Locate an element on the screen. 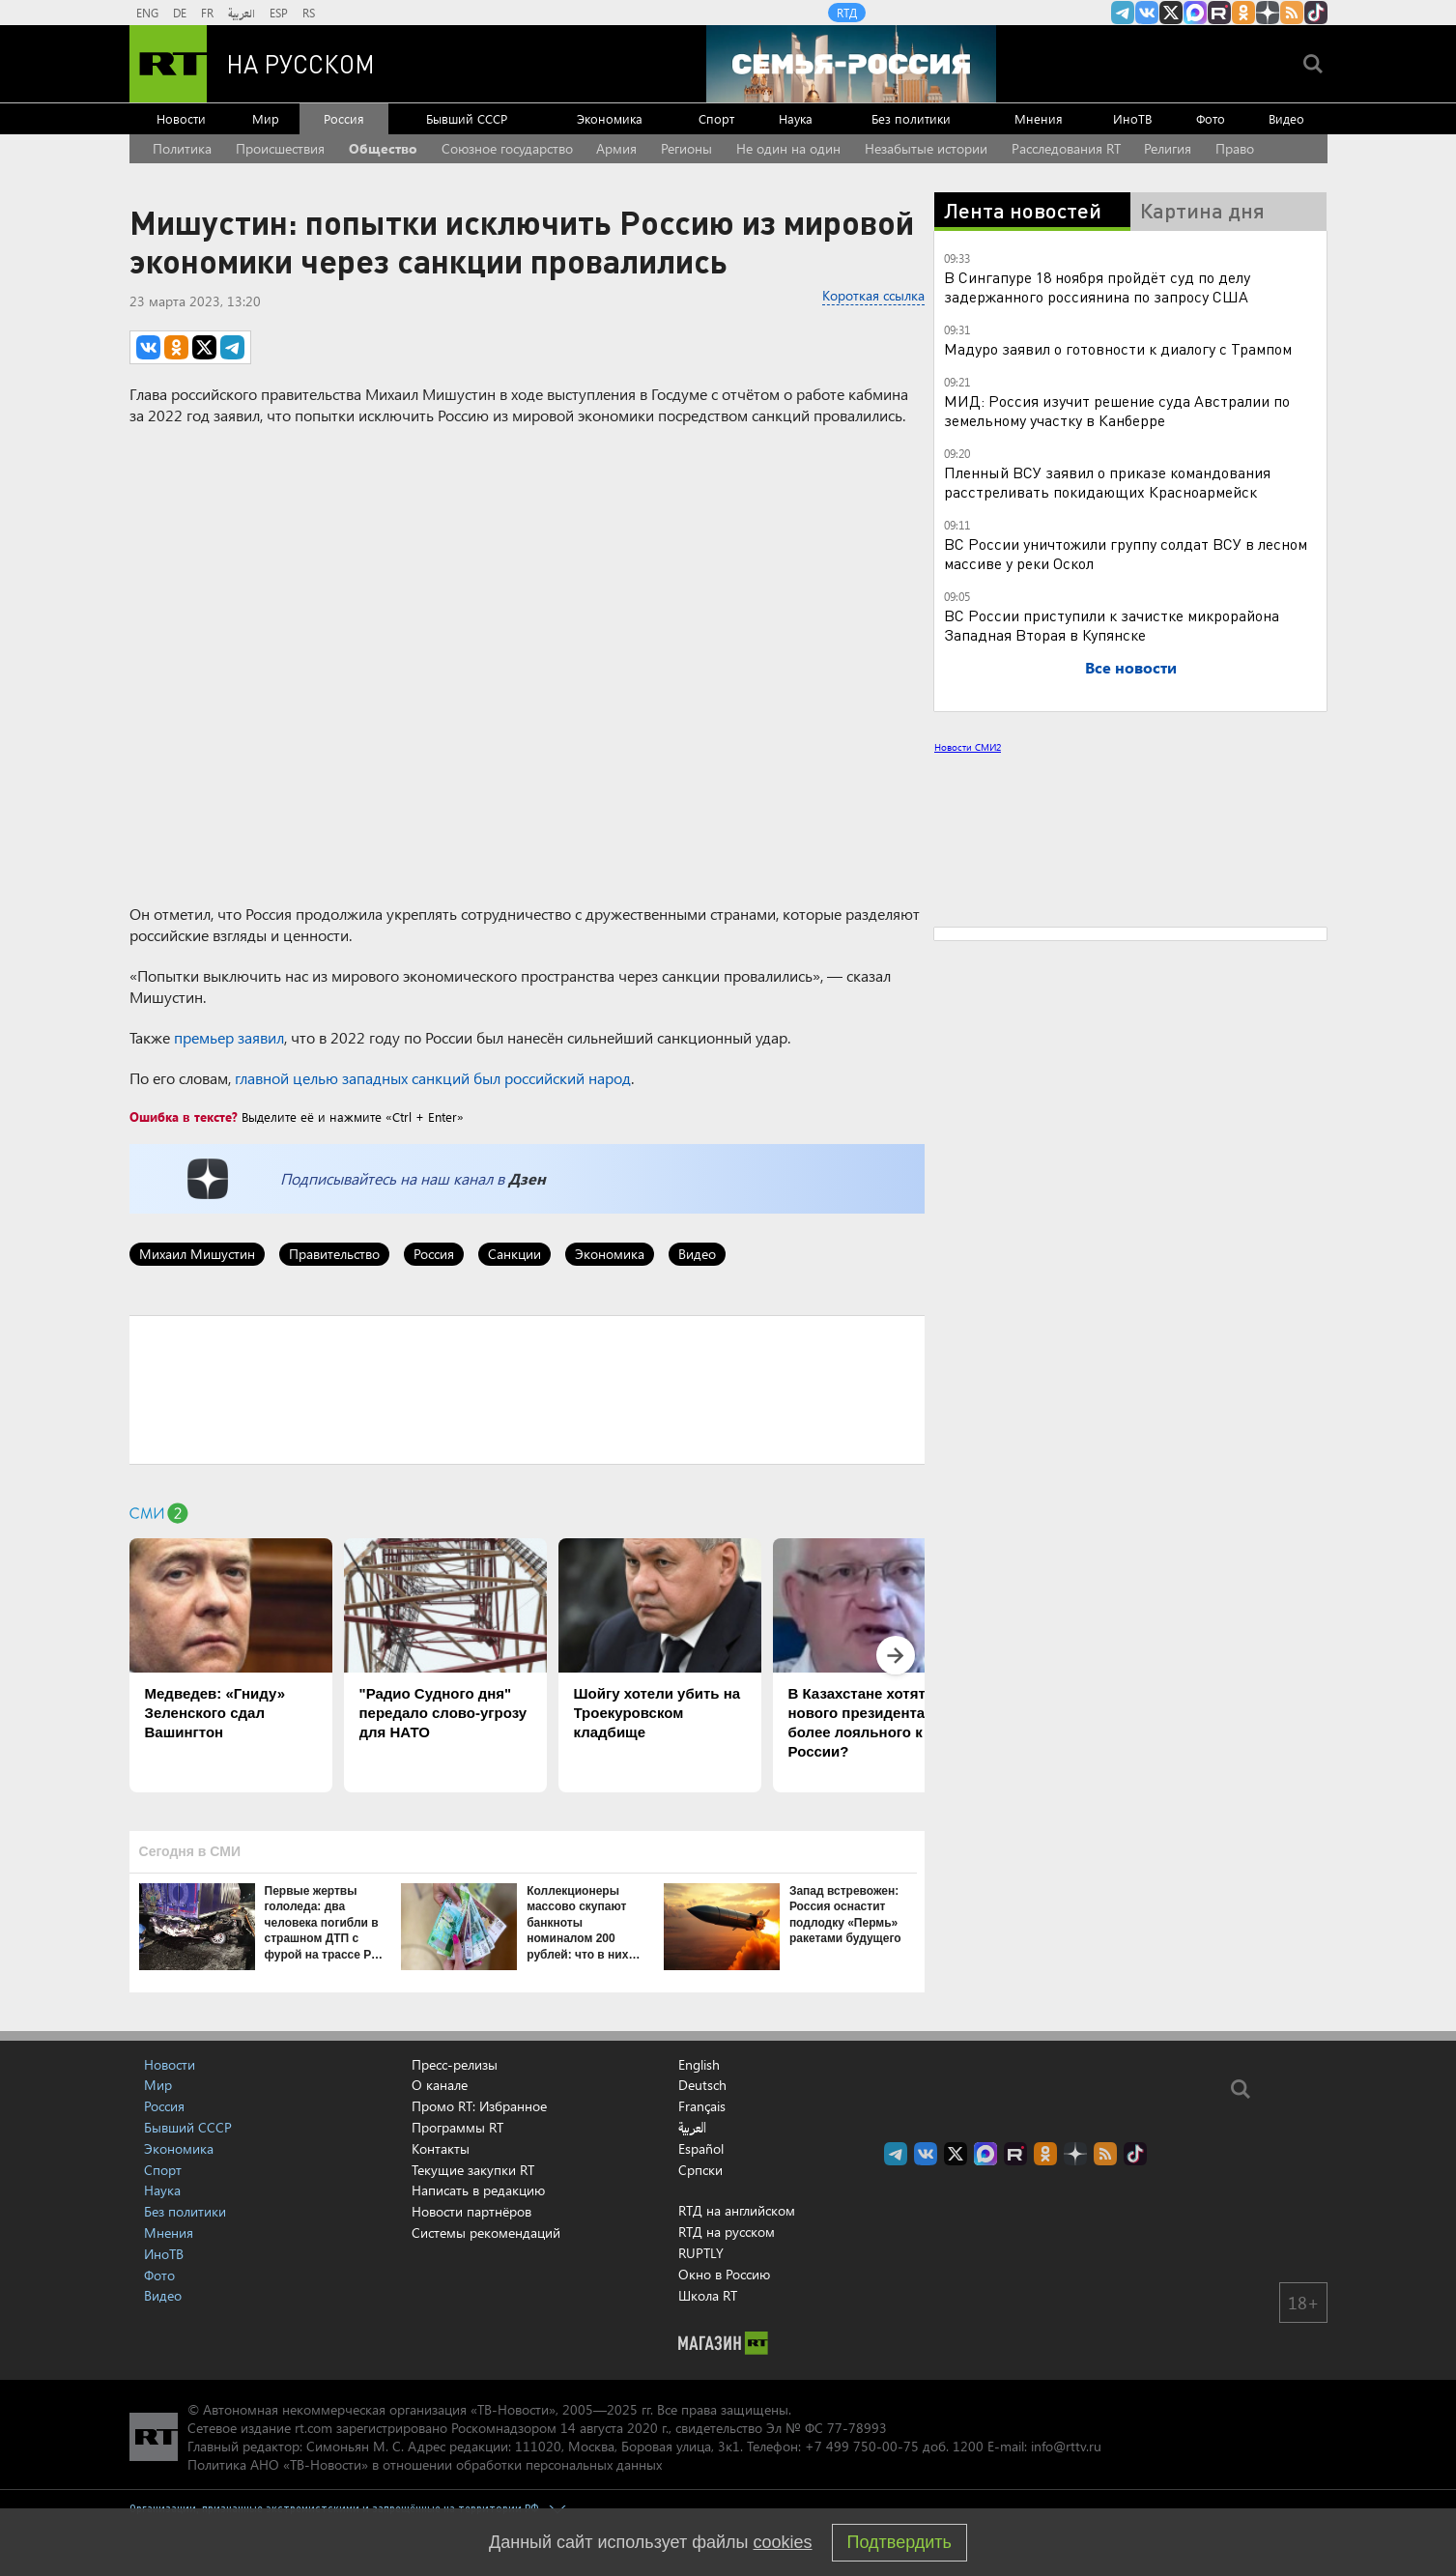 Image resolution: width=1456 pixels, height=2576 pixels. Deutsch is located at coordinates (702, 2085).